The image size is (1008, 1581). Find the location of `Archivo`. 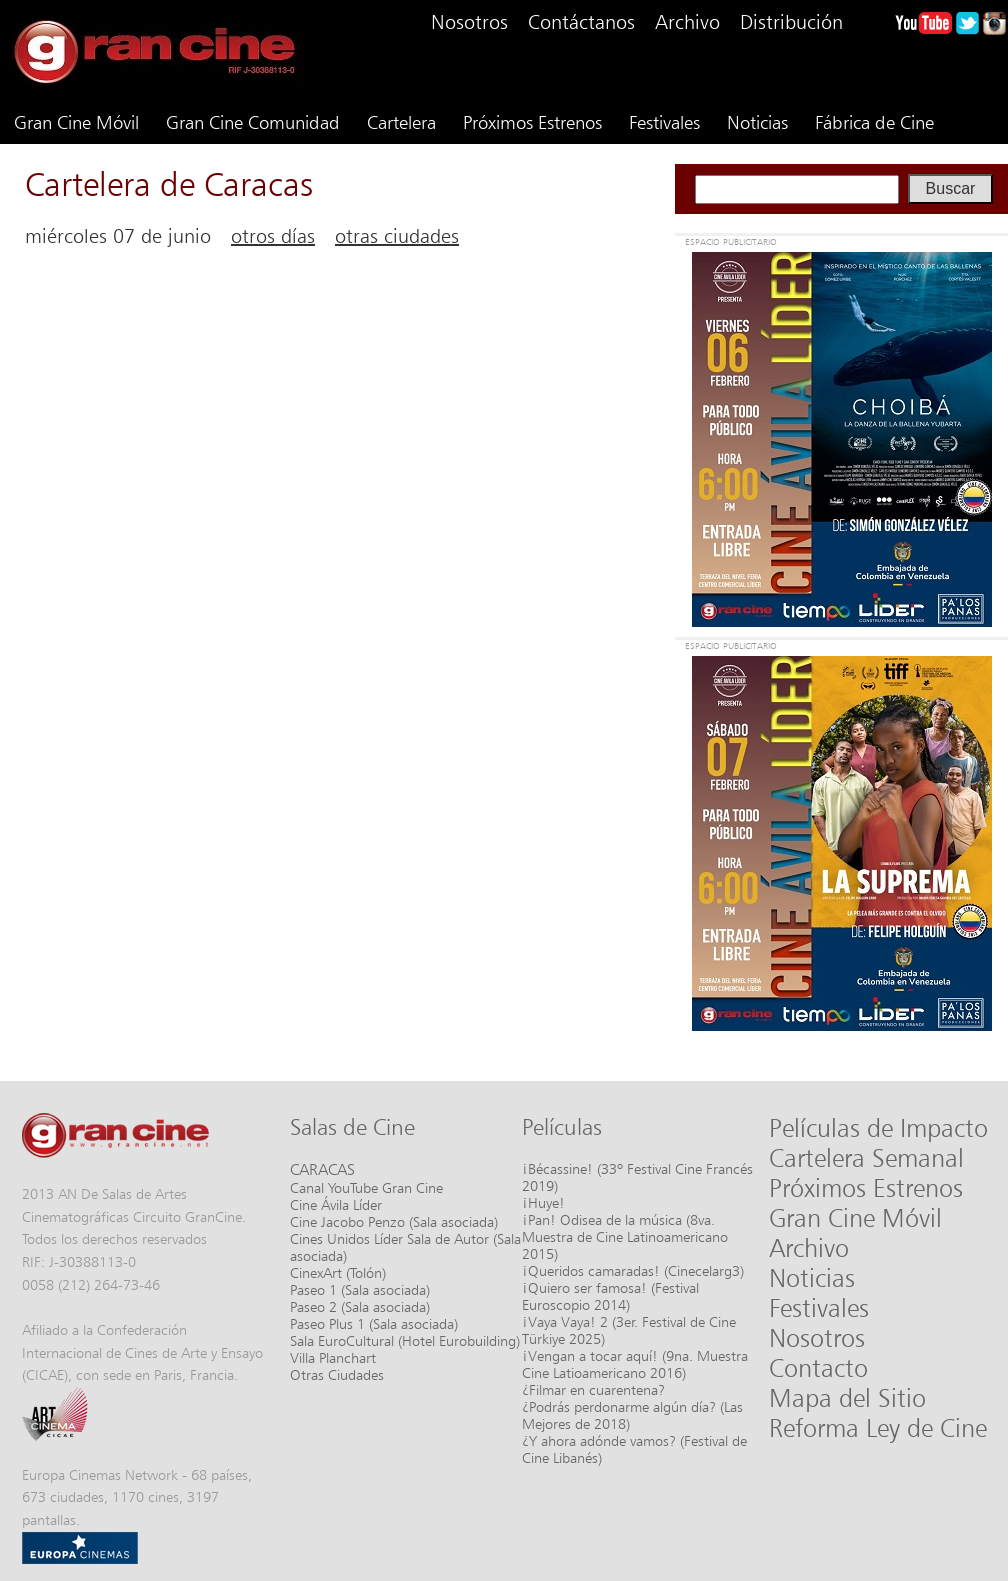

Archivo is located at coordinates (687, 22).